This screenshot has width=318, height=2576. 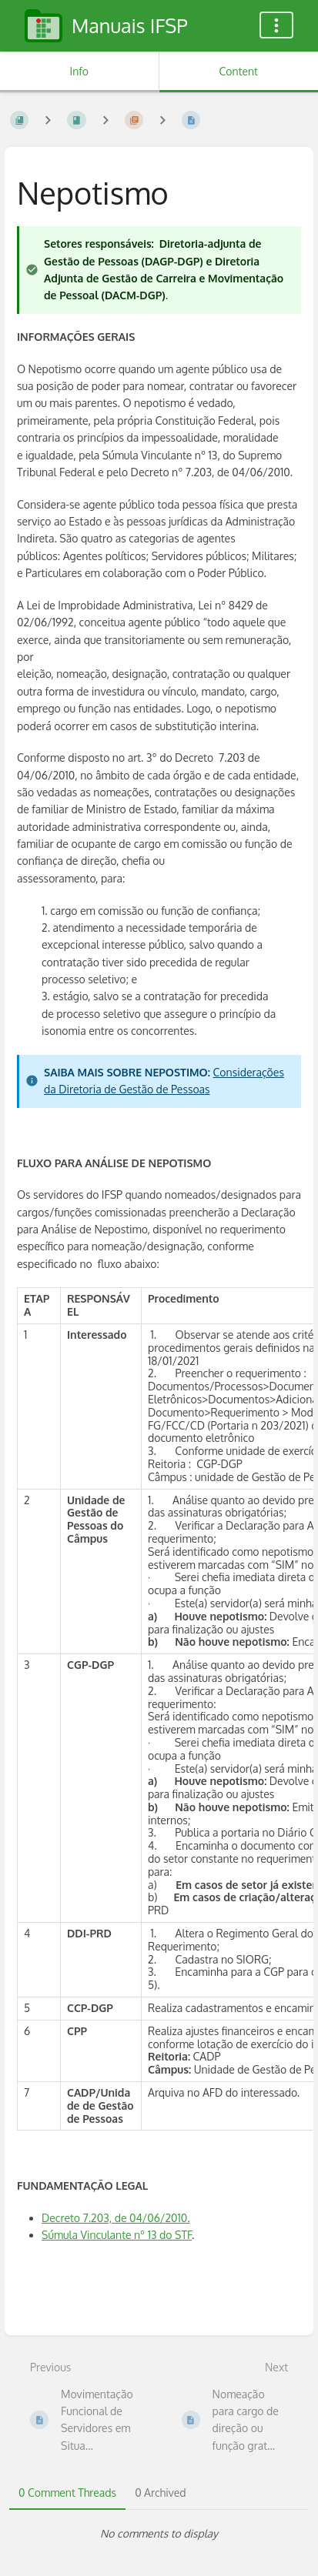 What do you see at coordinates (117, 2234) in the screenshot?
I see `Súmula Vinculante nº 13 do STF` at bounding box center [117, 2234].